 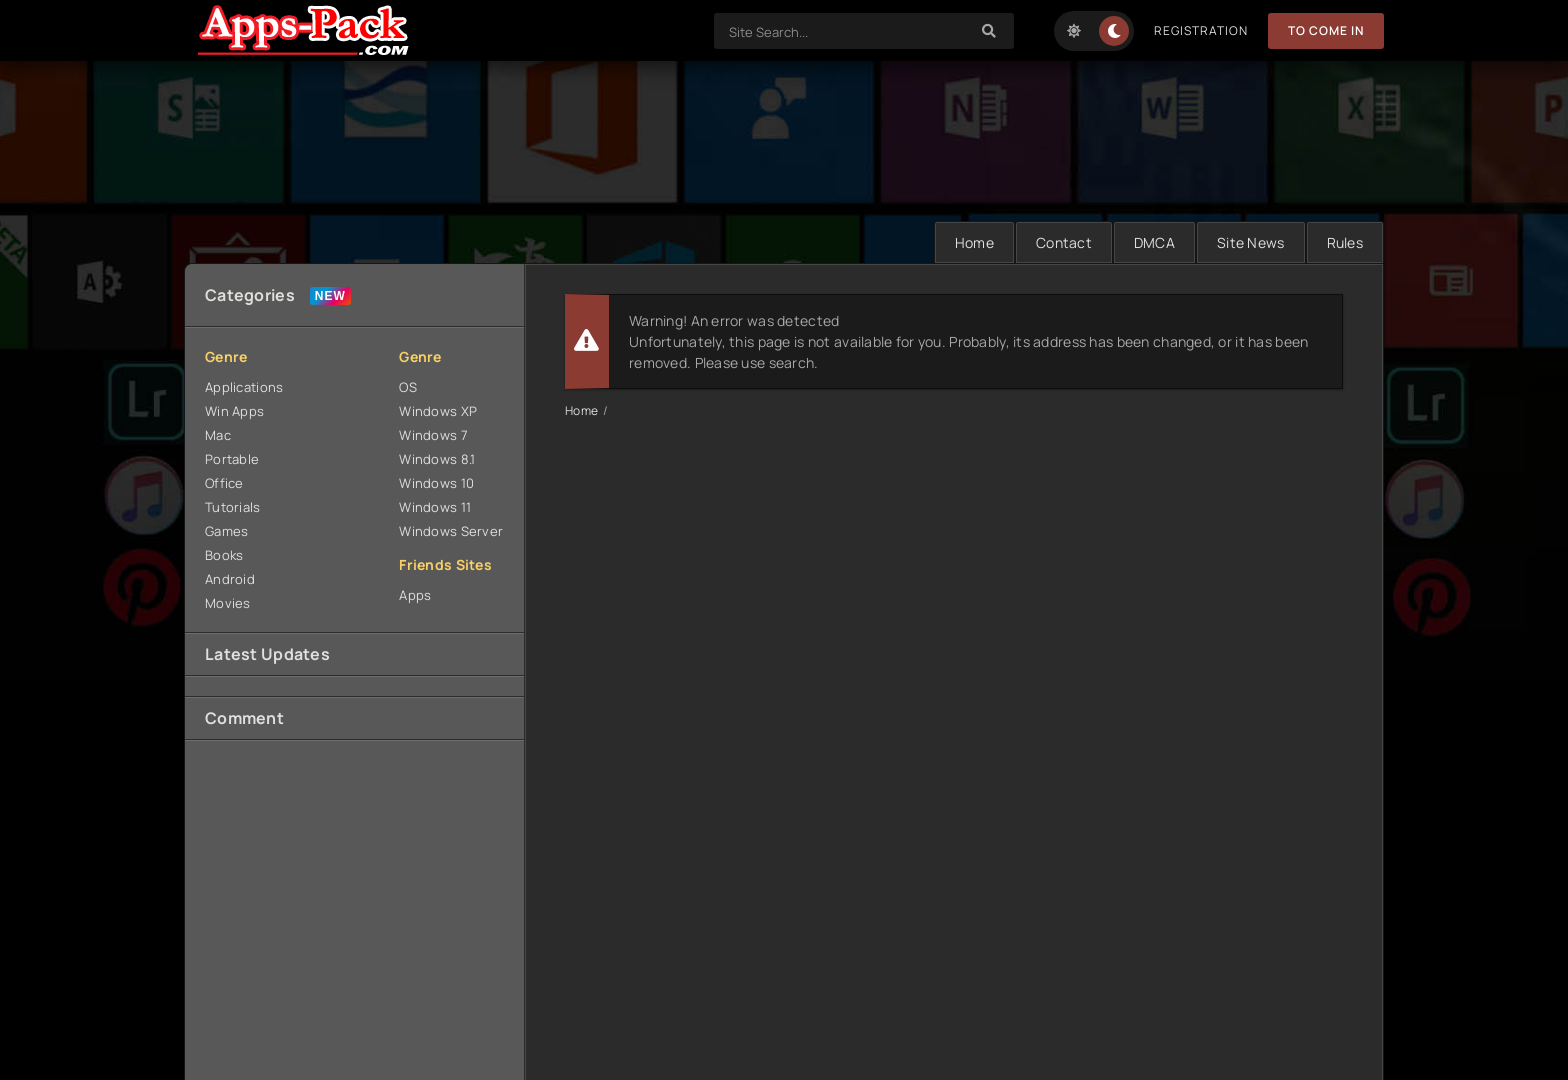 What do you see at coordinates (433, 435) in the screenshot?
I see `Windows 7` at bounding box center [433, 435].